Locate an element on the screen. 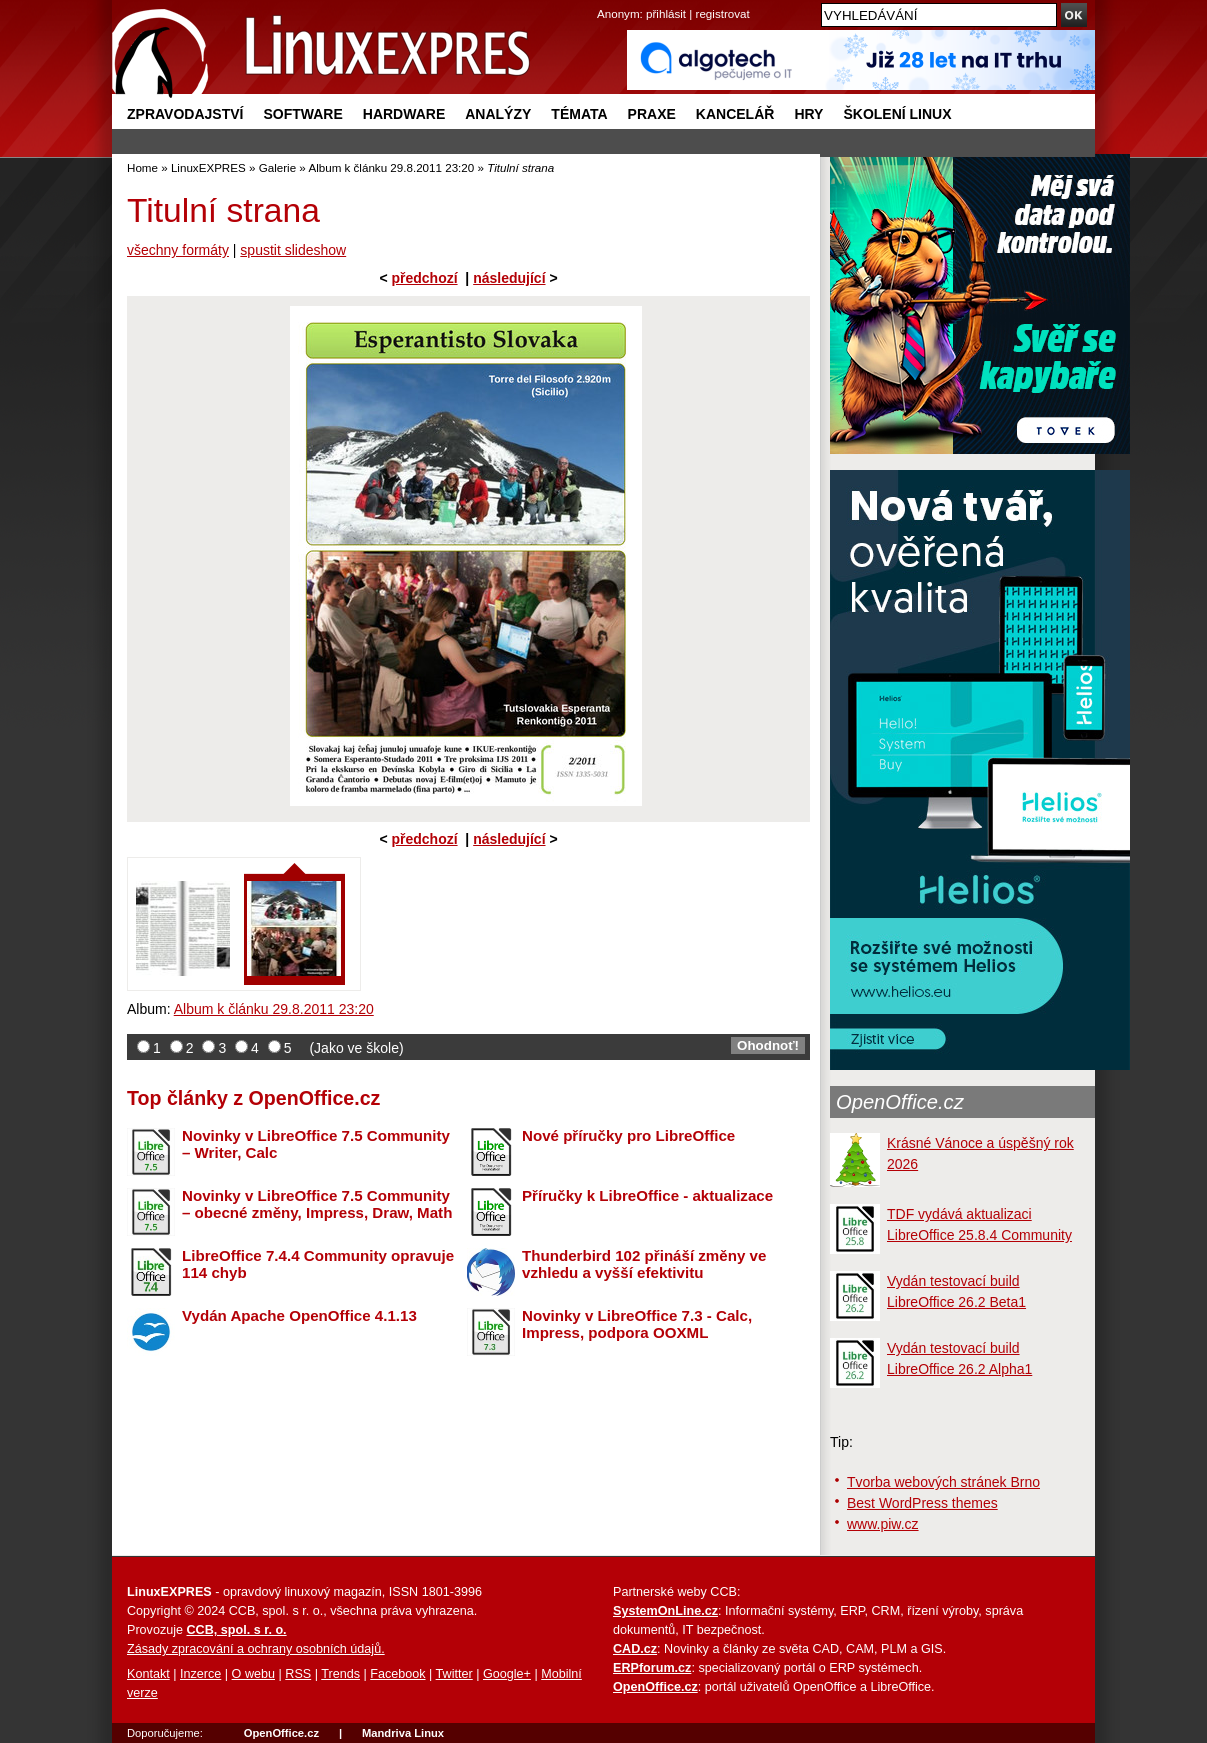 This screenshot has width=1207, height=1743. Témata is located at coordinates (579, 114).